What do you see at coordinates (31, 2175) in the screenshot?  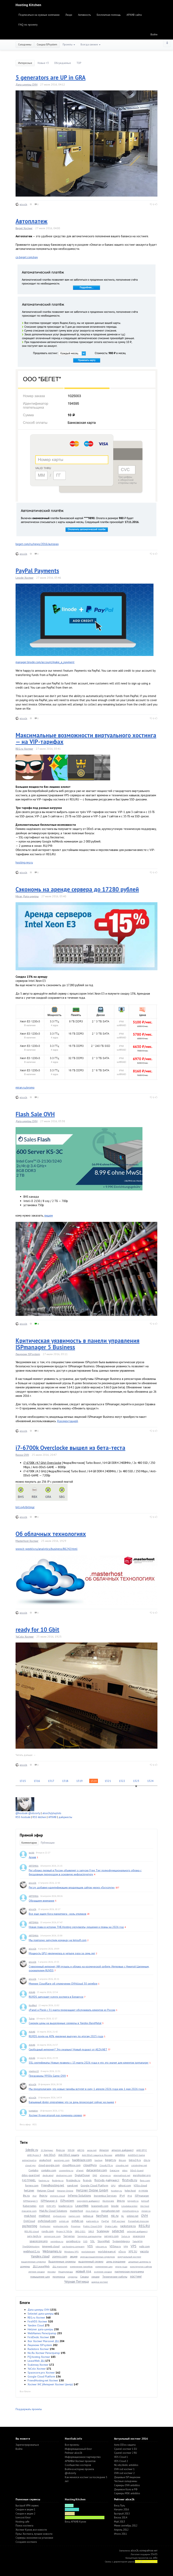 I see `ddos-guard.net` at bounding box center [31, 2175].